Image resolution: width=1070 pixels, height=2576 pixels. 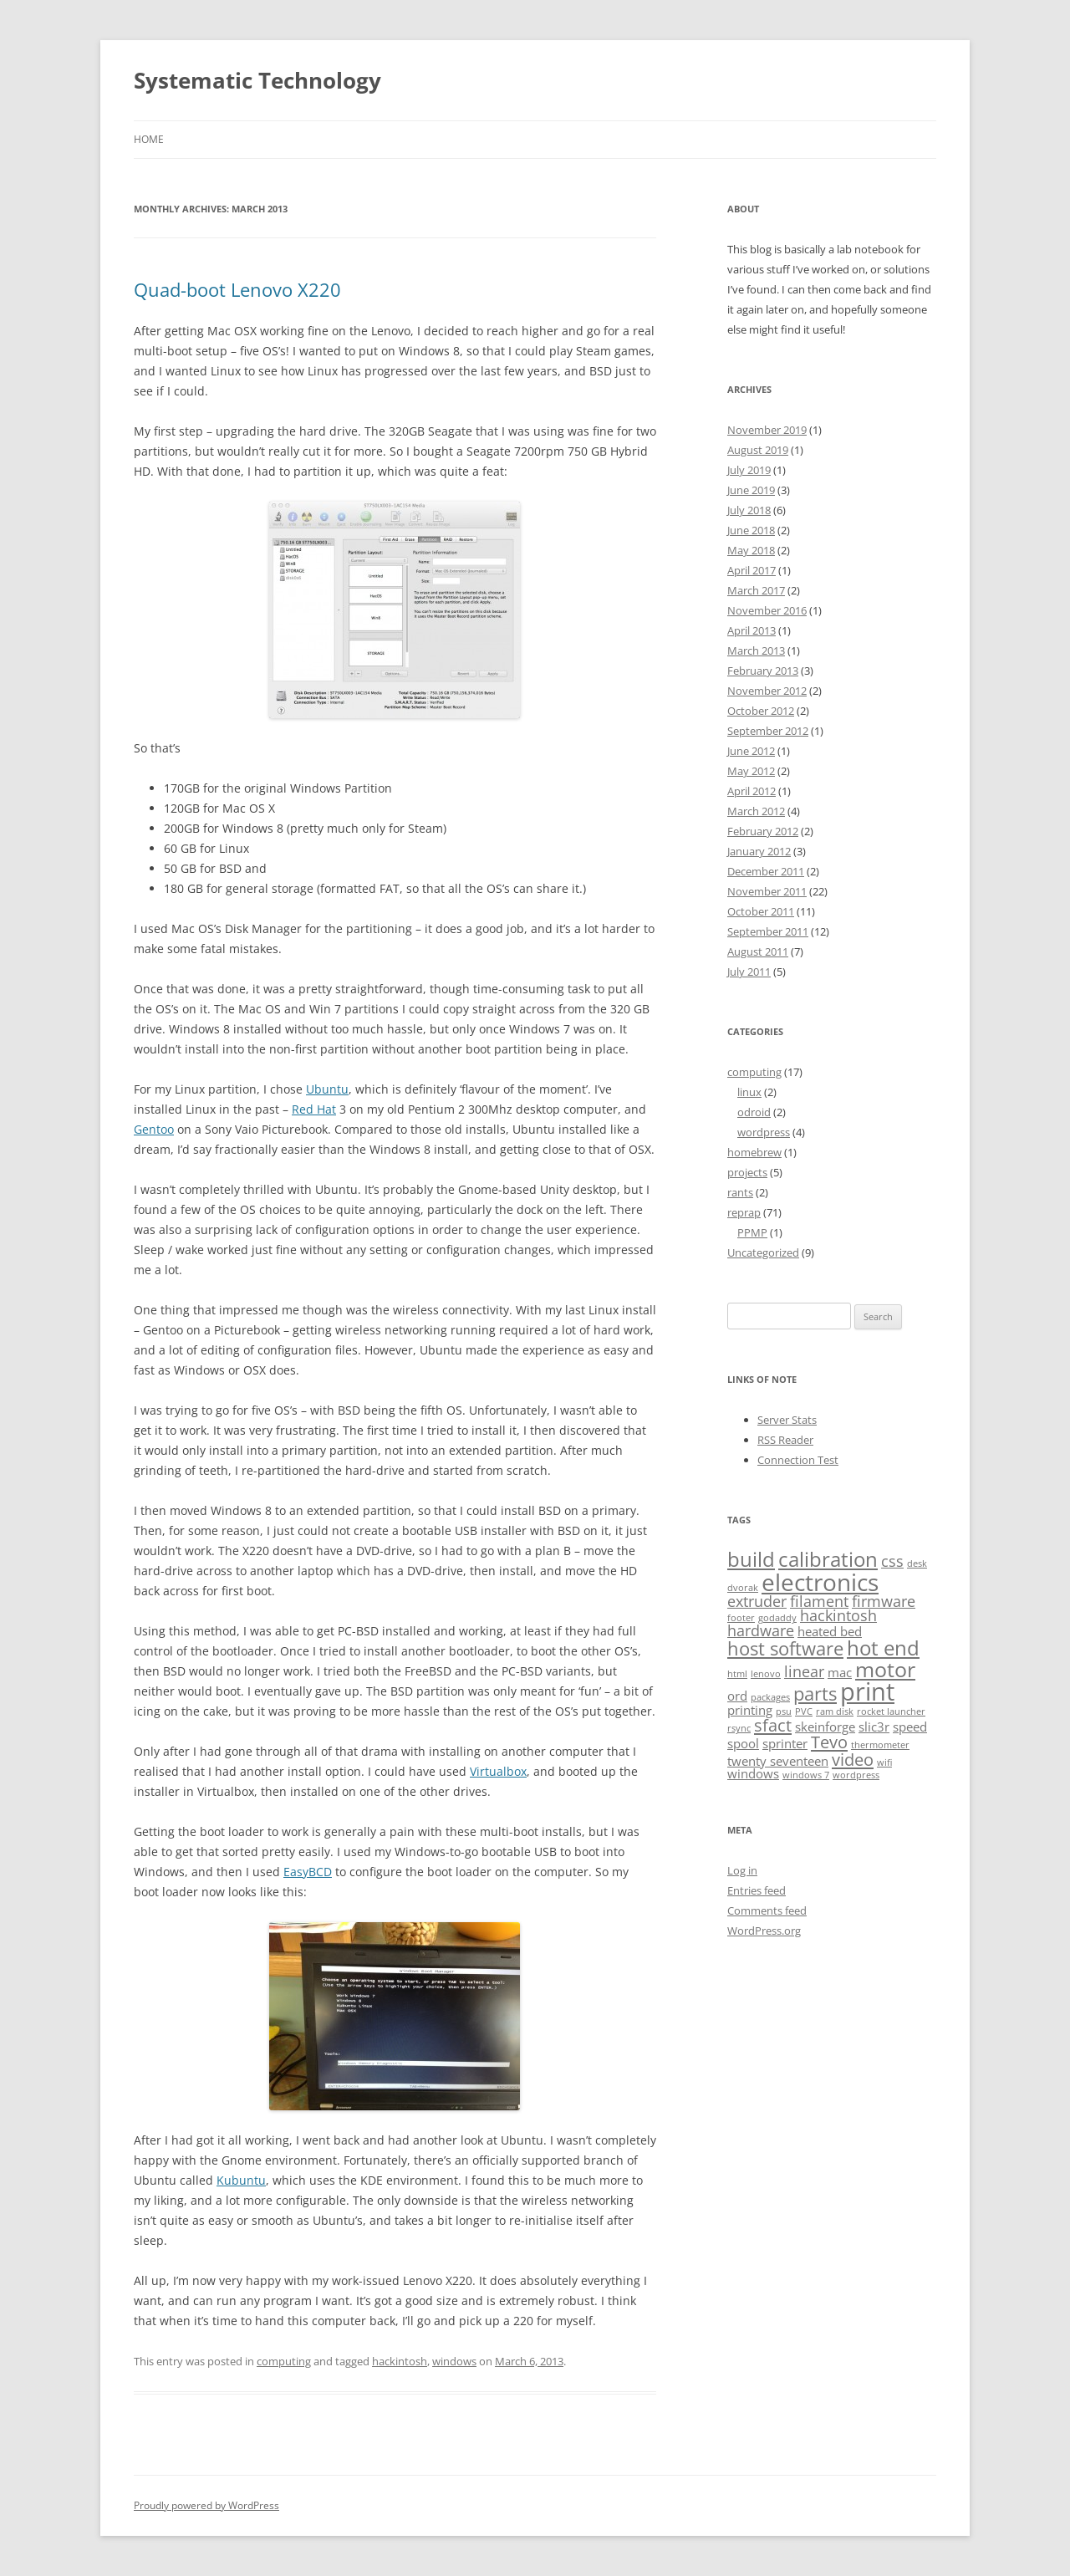 I want to click on thermometer [thermometer (1 item)], so click(x=880, y=1745).